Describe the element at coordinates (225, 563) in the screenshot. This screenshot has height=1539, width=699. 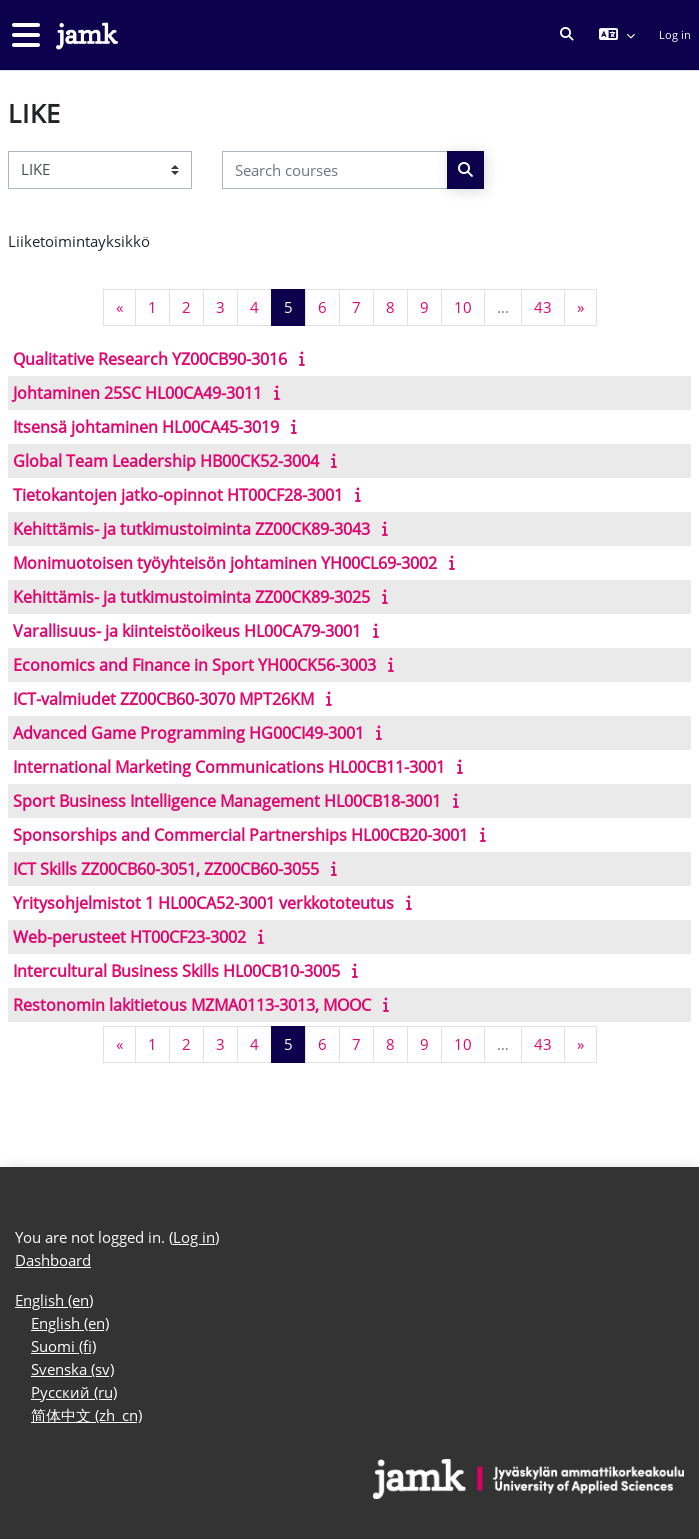
I see `Monimuotoisen työyhteisön johtaminen YH00CL69-3002` at that location.